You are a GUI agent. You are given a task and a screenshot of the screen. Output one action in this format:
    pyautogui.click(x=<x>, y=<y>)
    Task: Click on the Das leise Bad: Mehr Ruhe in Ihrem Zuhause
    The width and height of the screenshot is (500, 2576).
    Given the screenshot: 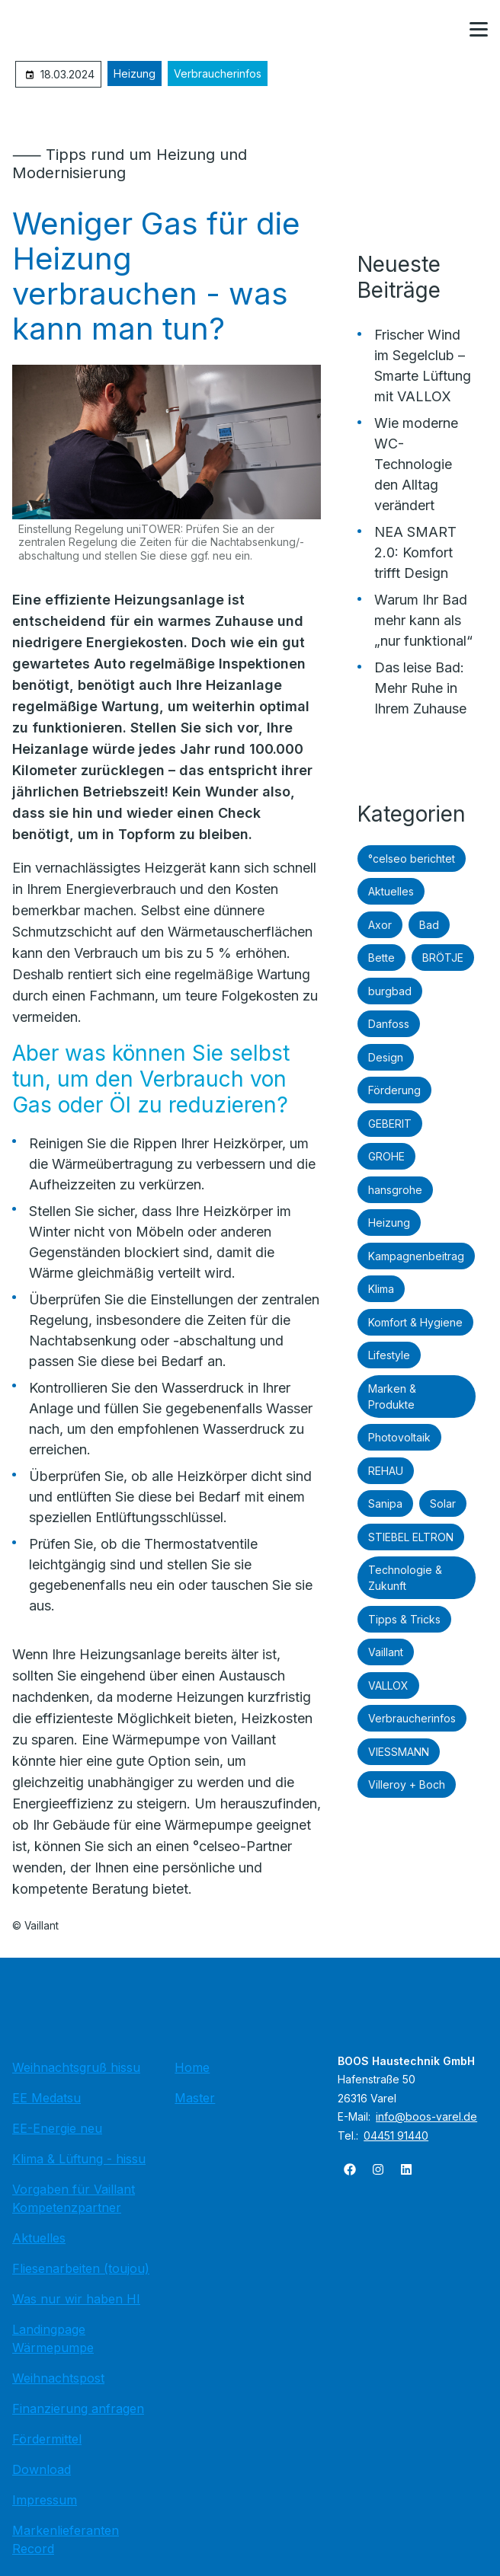 What is the action you would take?
    pyautogui.click(x=420, y=688)
    